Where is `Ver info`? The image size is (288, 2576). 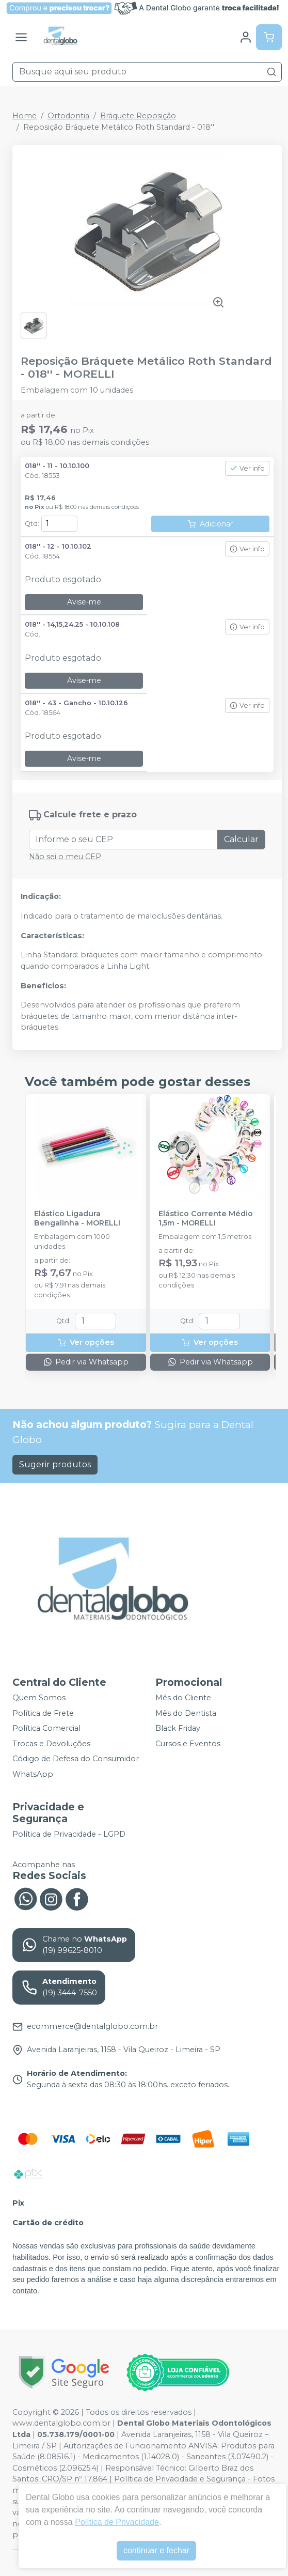 Ver info is located at coordinates (247, 468).